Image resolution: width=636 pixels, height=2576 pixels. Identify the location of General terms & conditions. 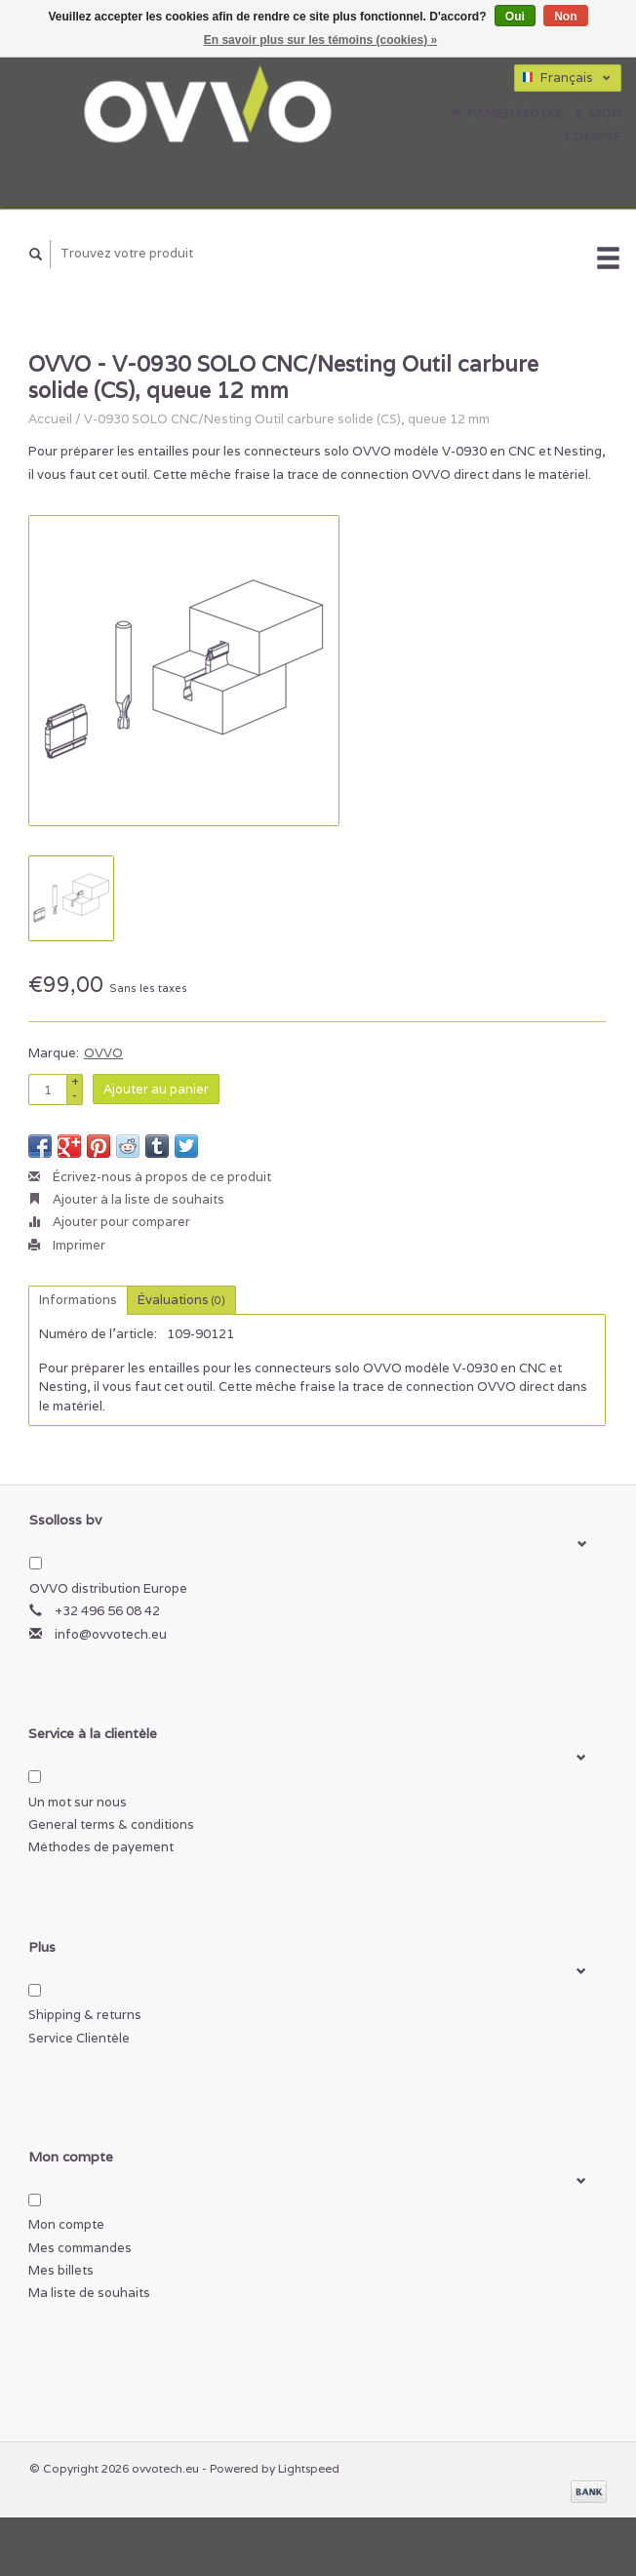
(111, 1824).